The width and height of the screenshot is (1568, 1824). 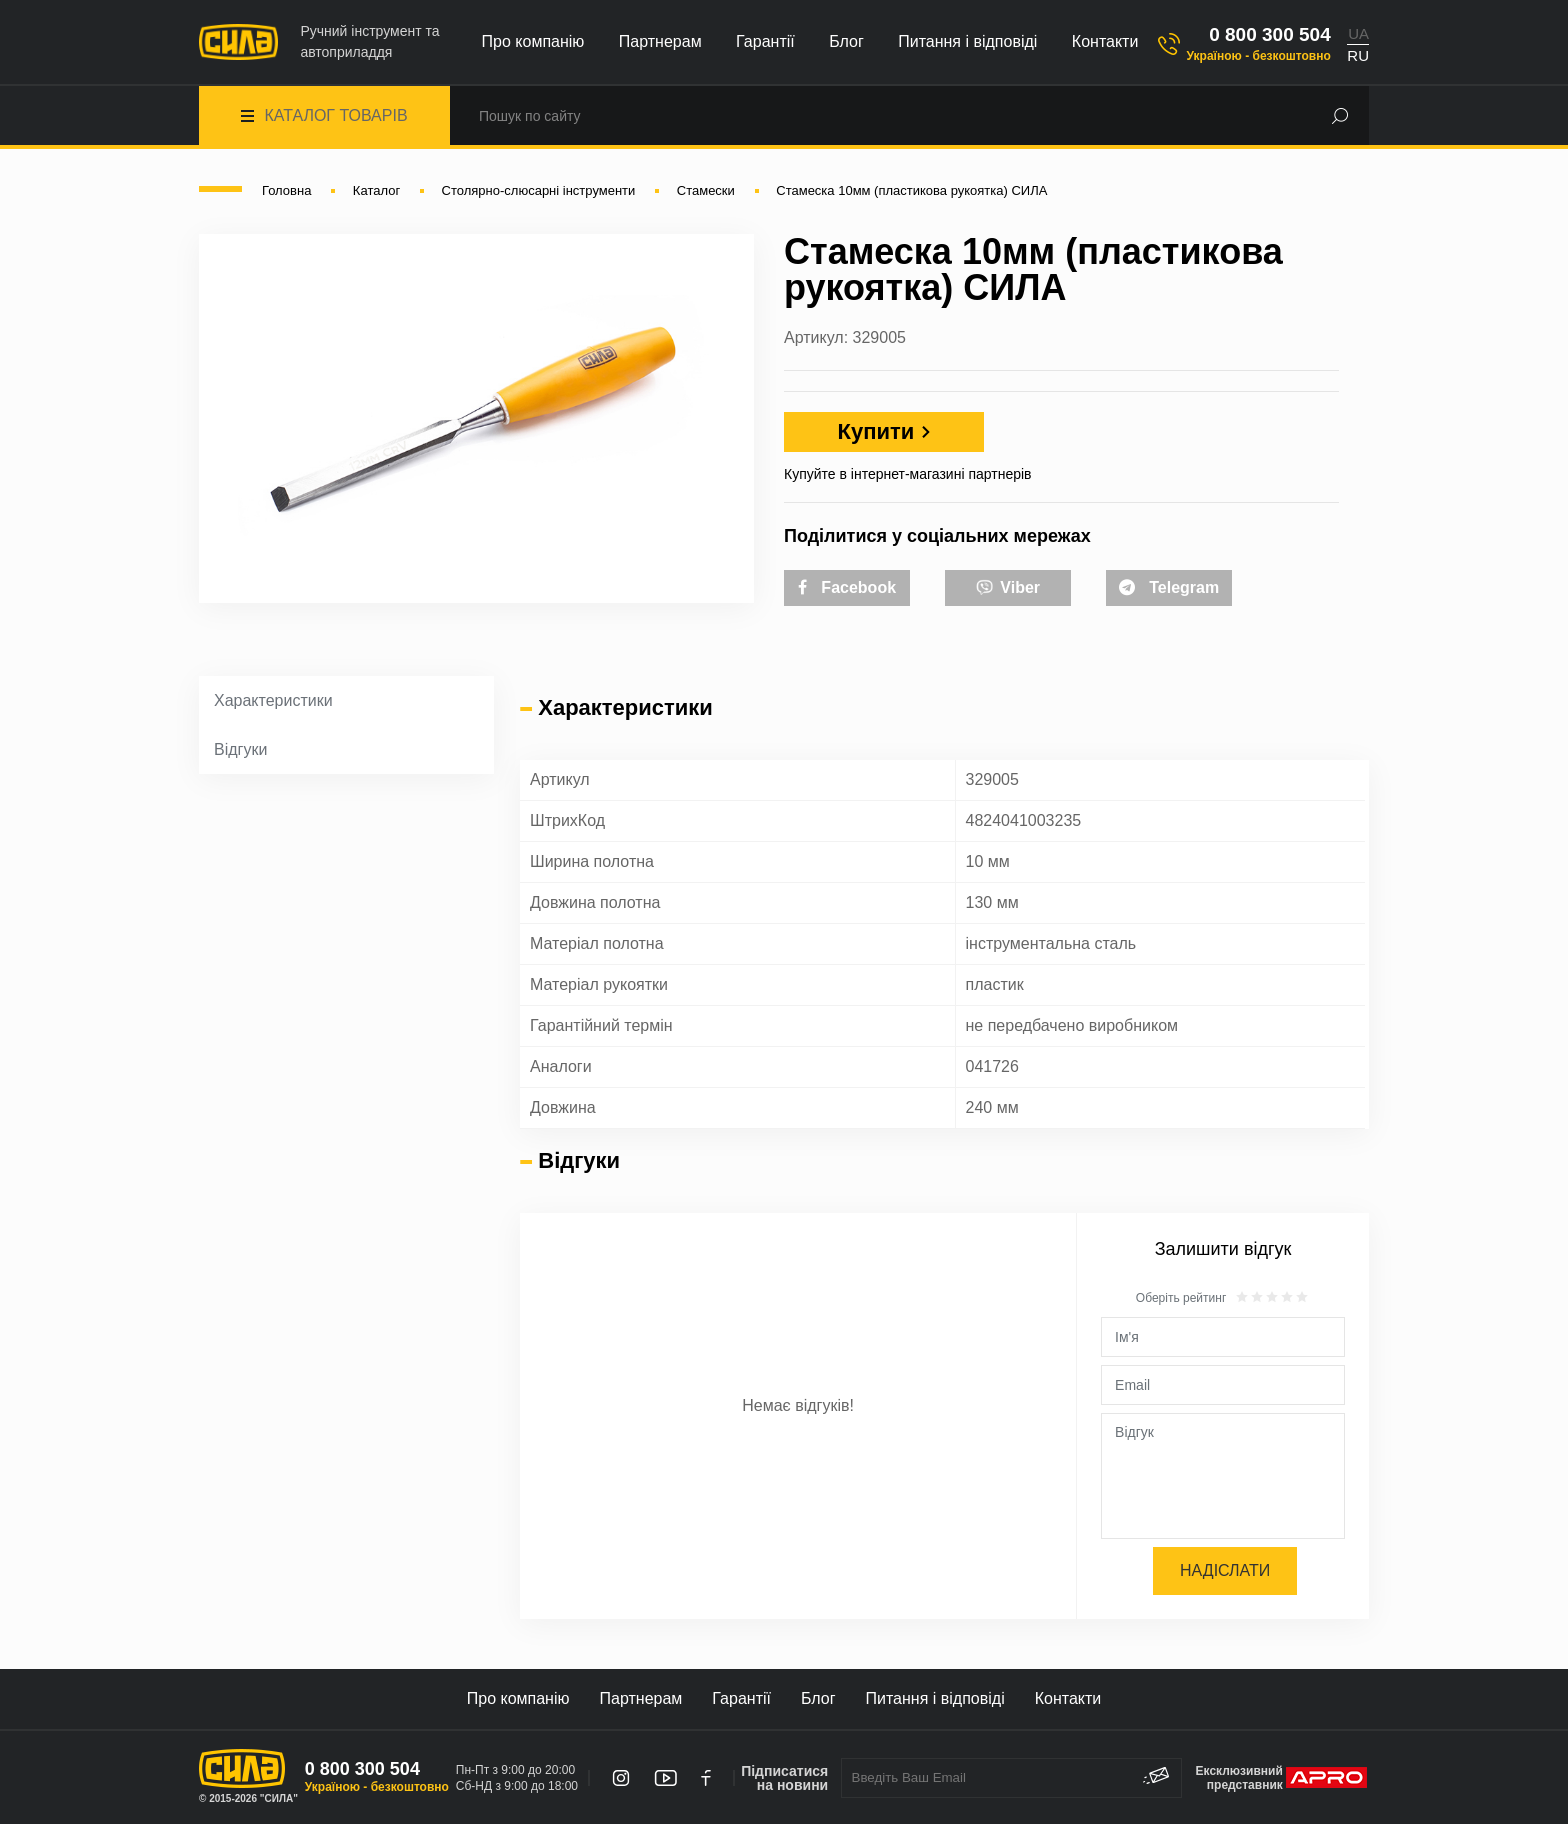 I want to click on Viber, so click(x=1008, y=586).